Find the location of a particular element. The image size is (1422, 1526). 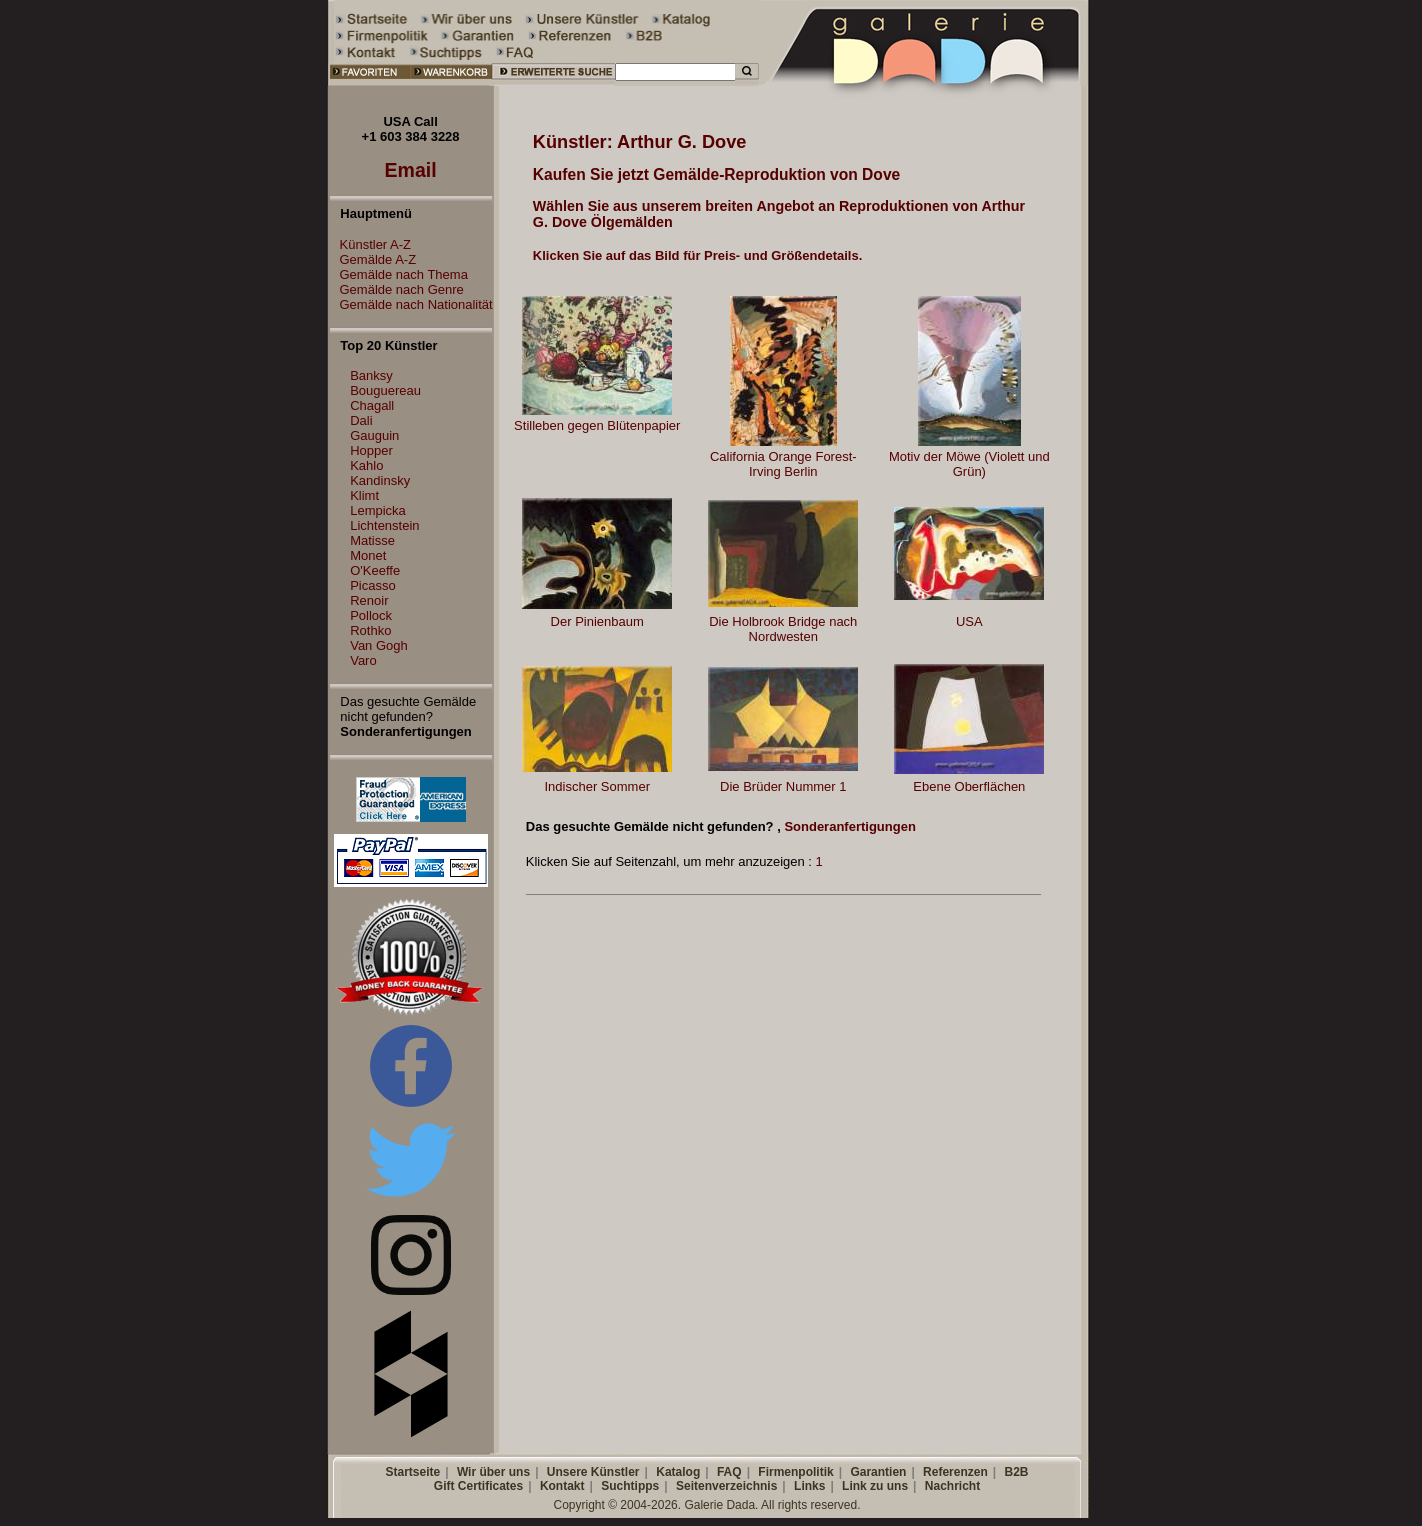

Matisse is located at coordinates (372, 540).